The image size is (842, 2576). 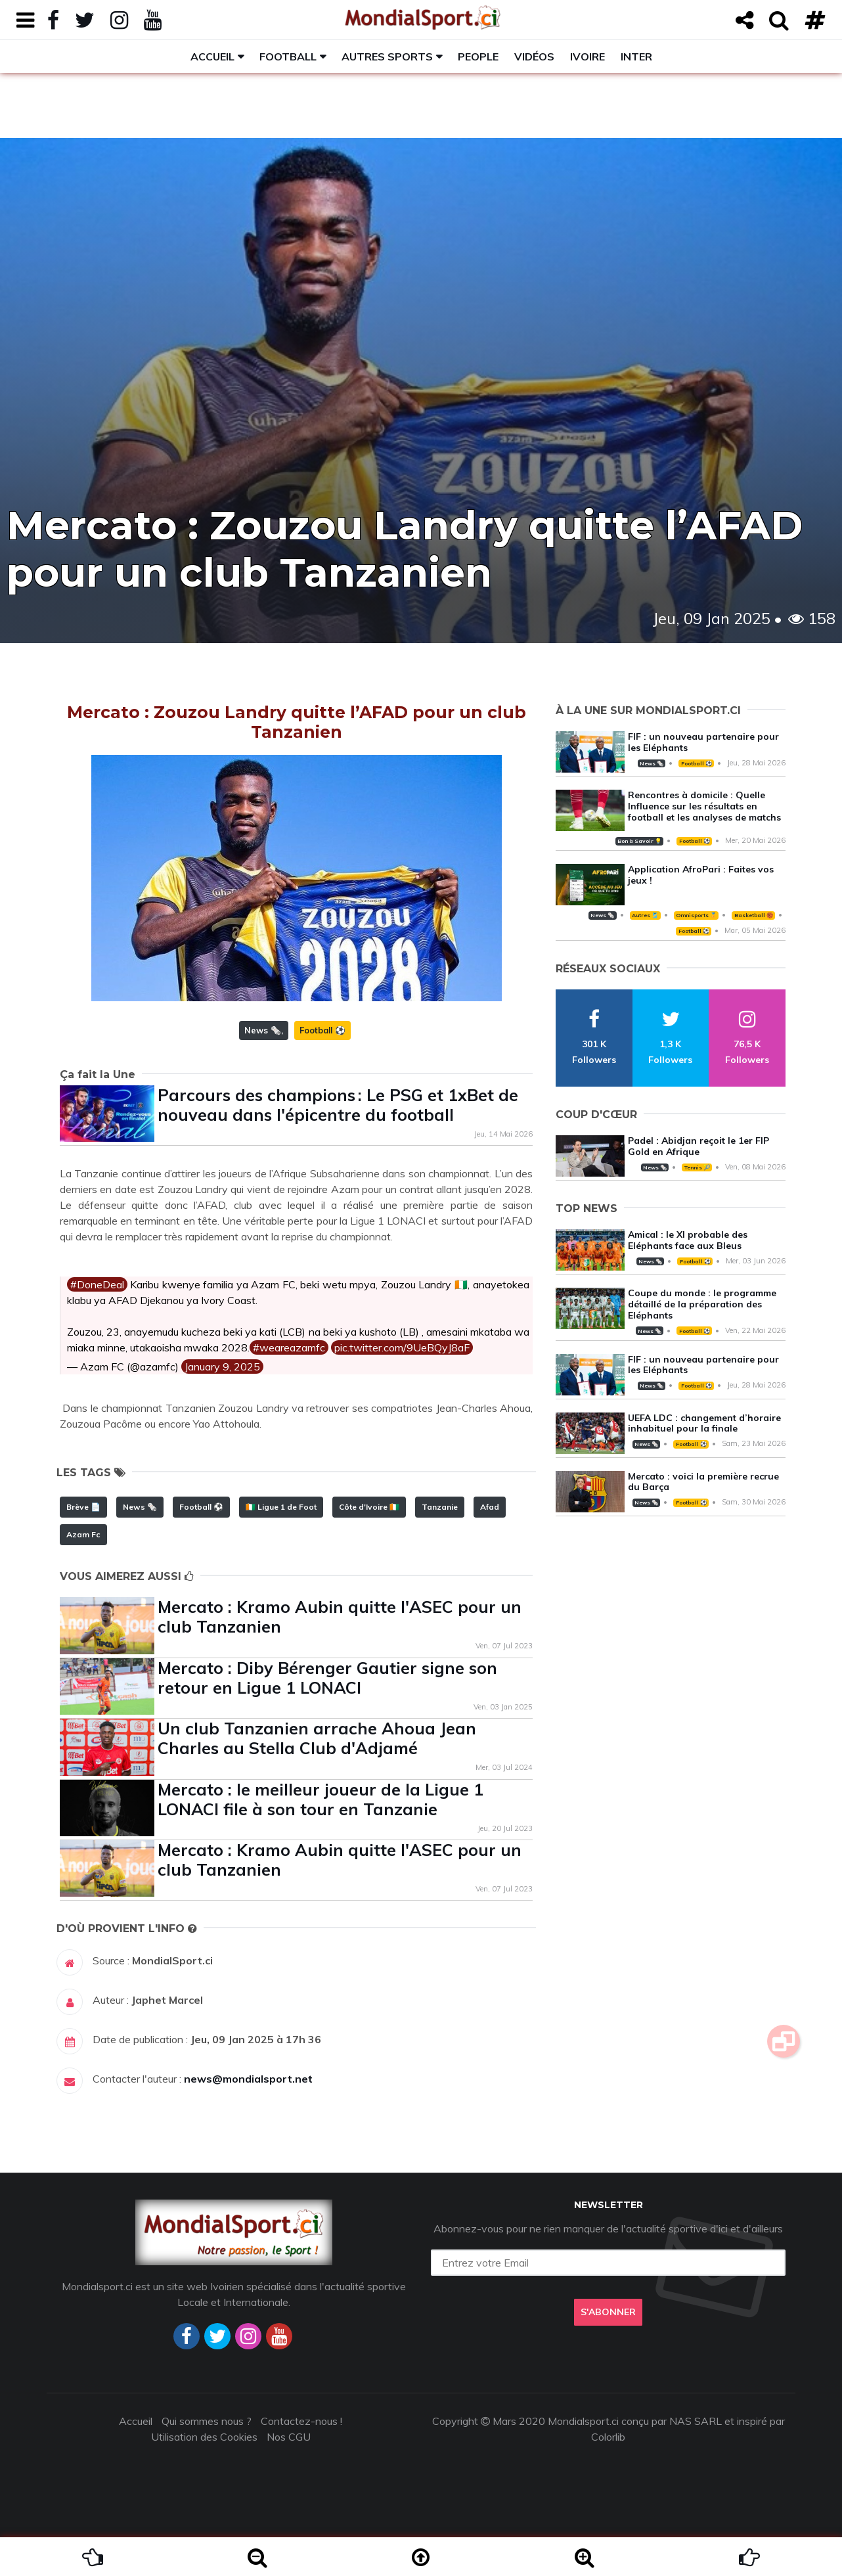 I want to click on S'abonner, so click(x=608, y=2312).